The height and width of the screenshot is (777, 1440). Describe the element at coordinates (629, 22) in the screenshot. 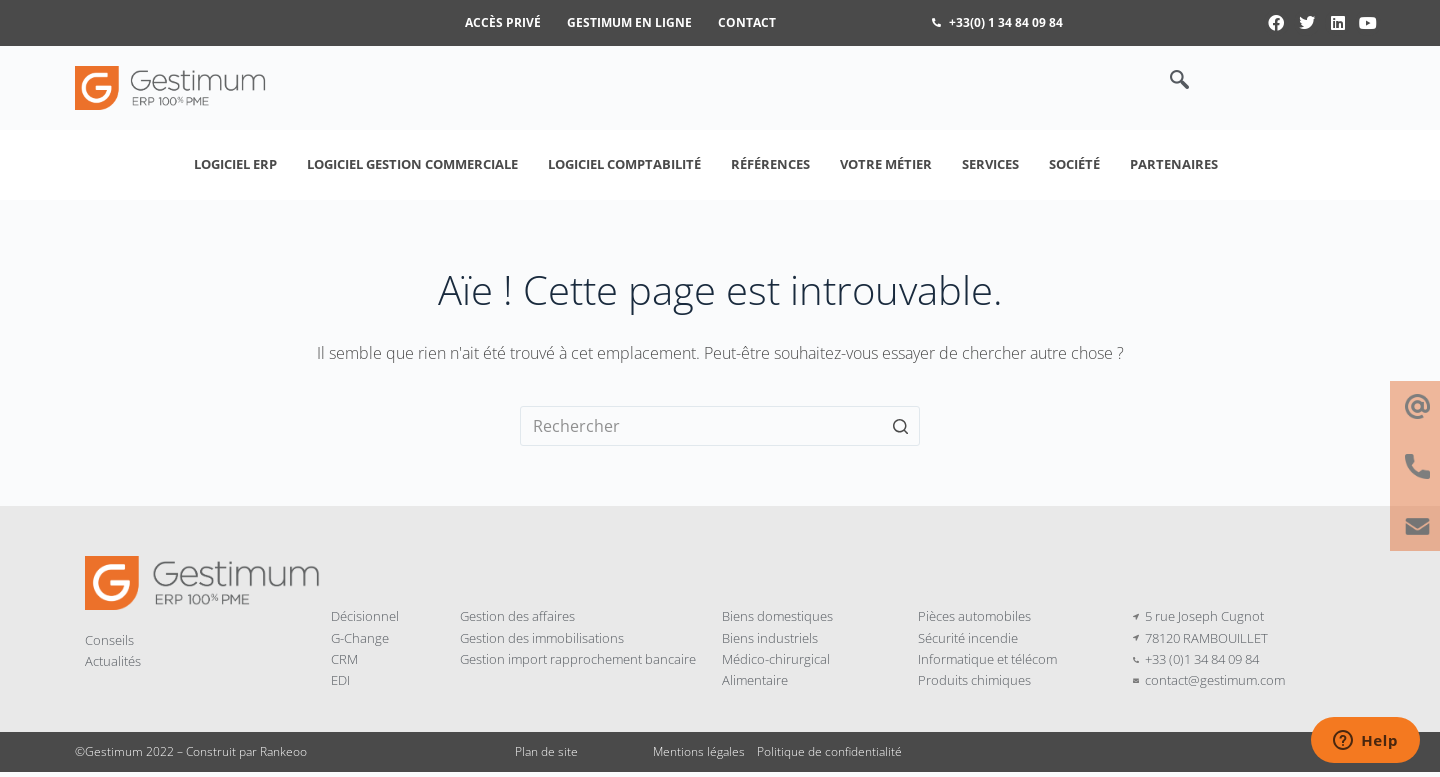

I see `Gestimum en ligne` at that location.